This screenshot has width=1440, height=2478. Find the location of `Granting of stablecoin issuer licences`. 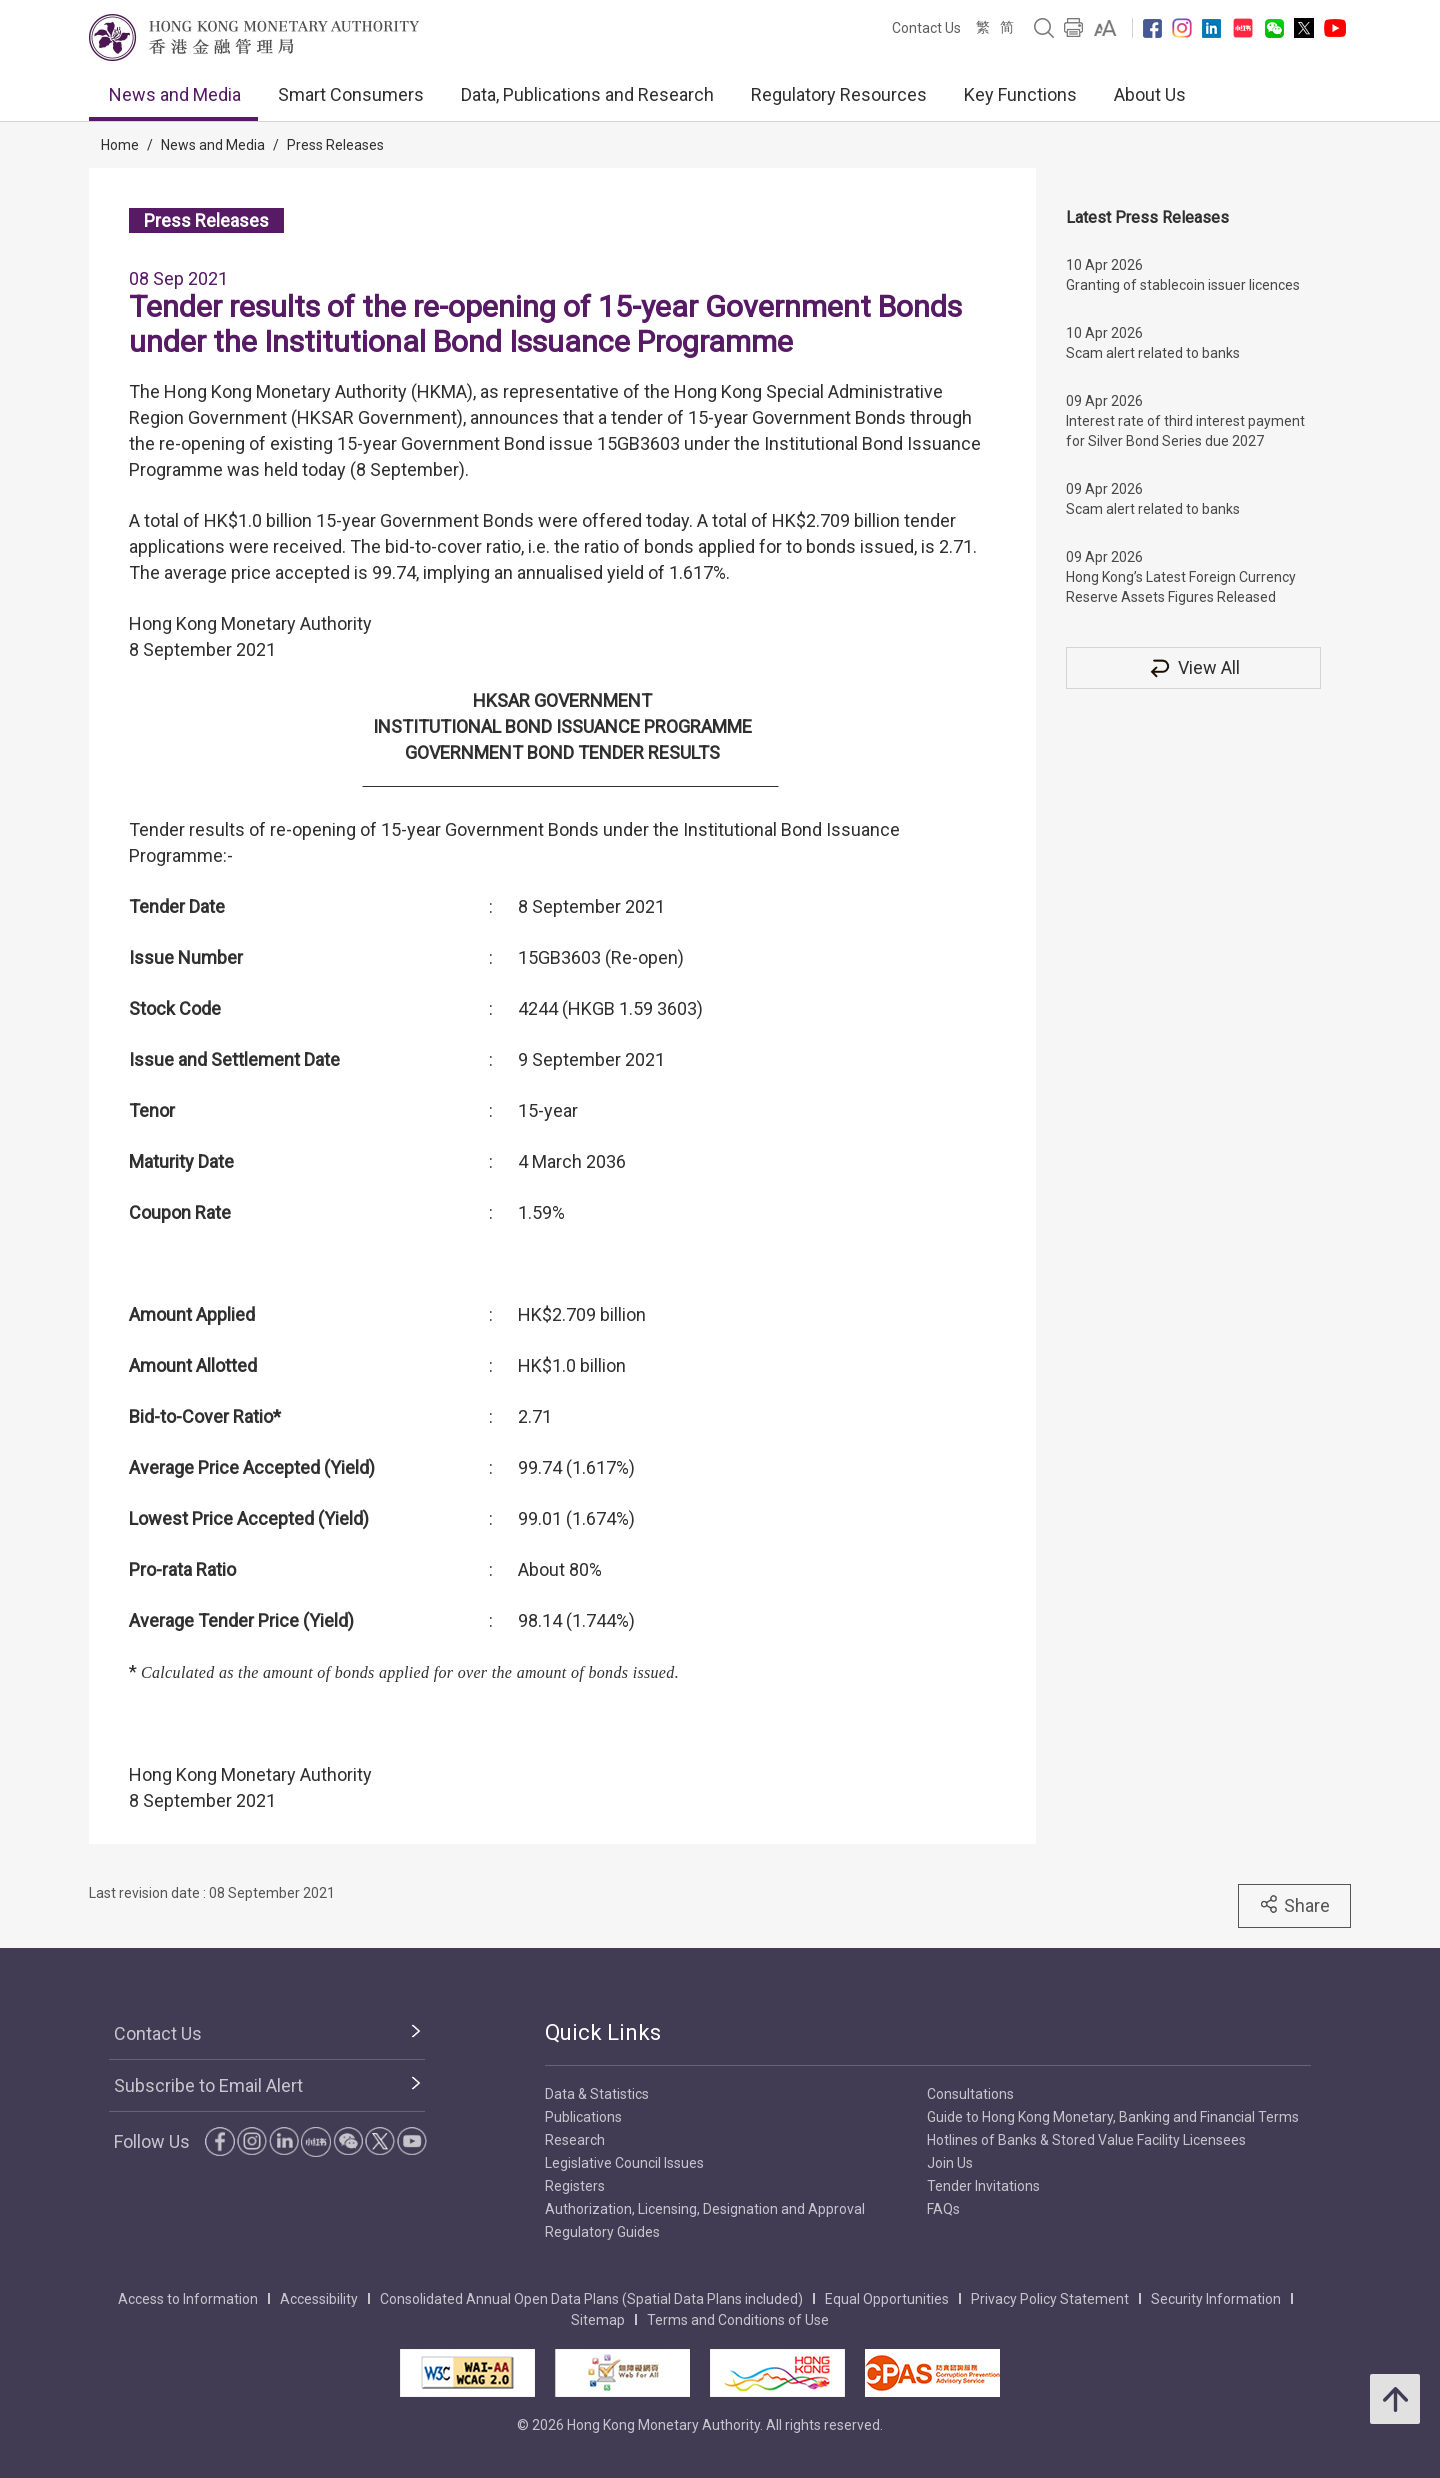

Granting of stablecoin issuer licences is located at coordinates (1183, 285).